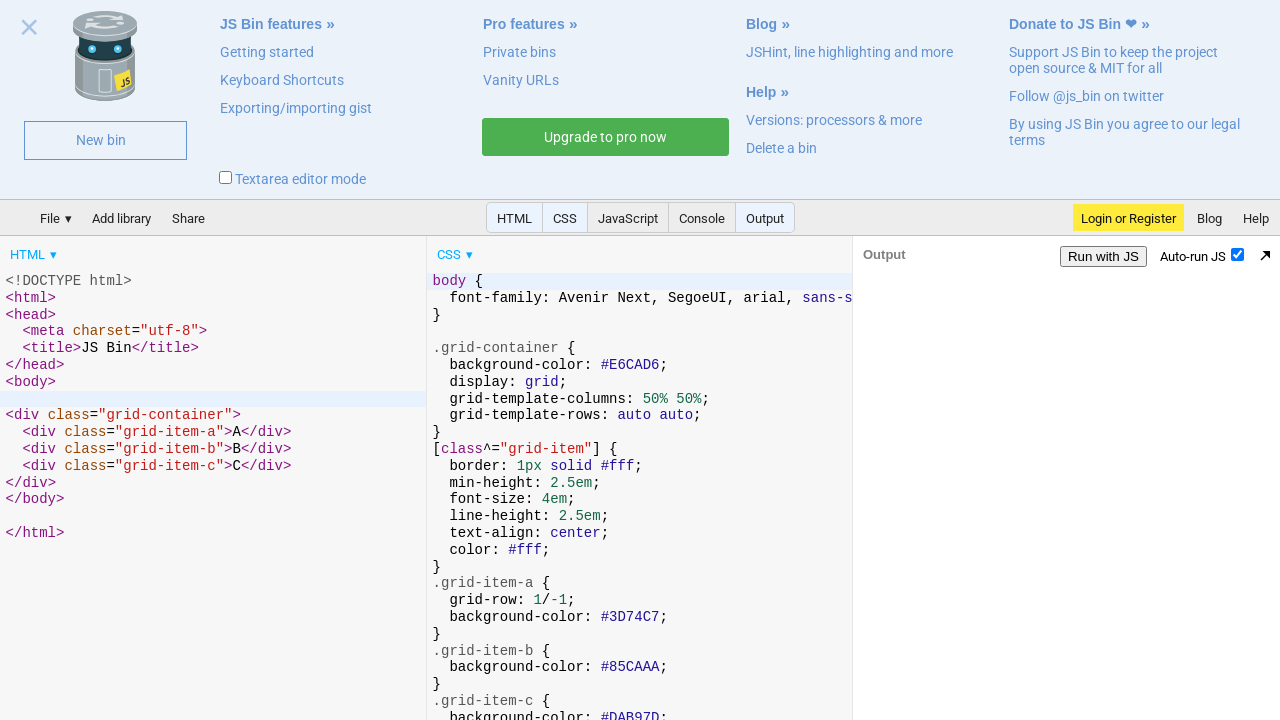  Describe the element at coordinates (267, 52) in the screenshot. I see `Getting started` at that location.